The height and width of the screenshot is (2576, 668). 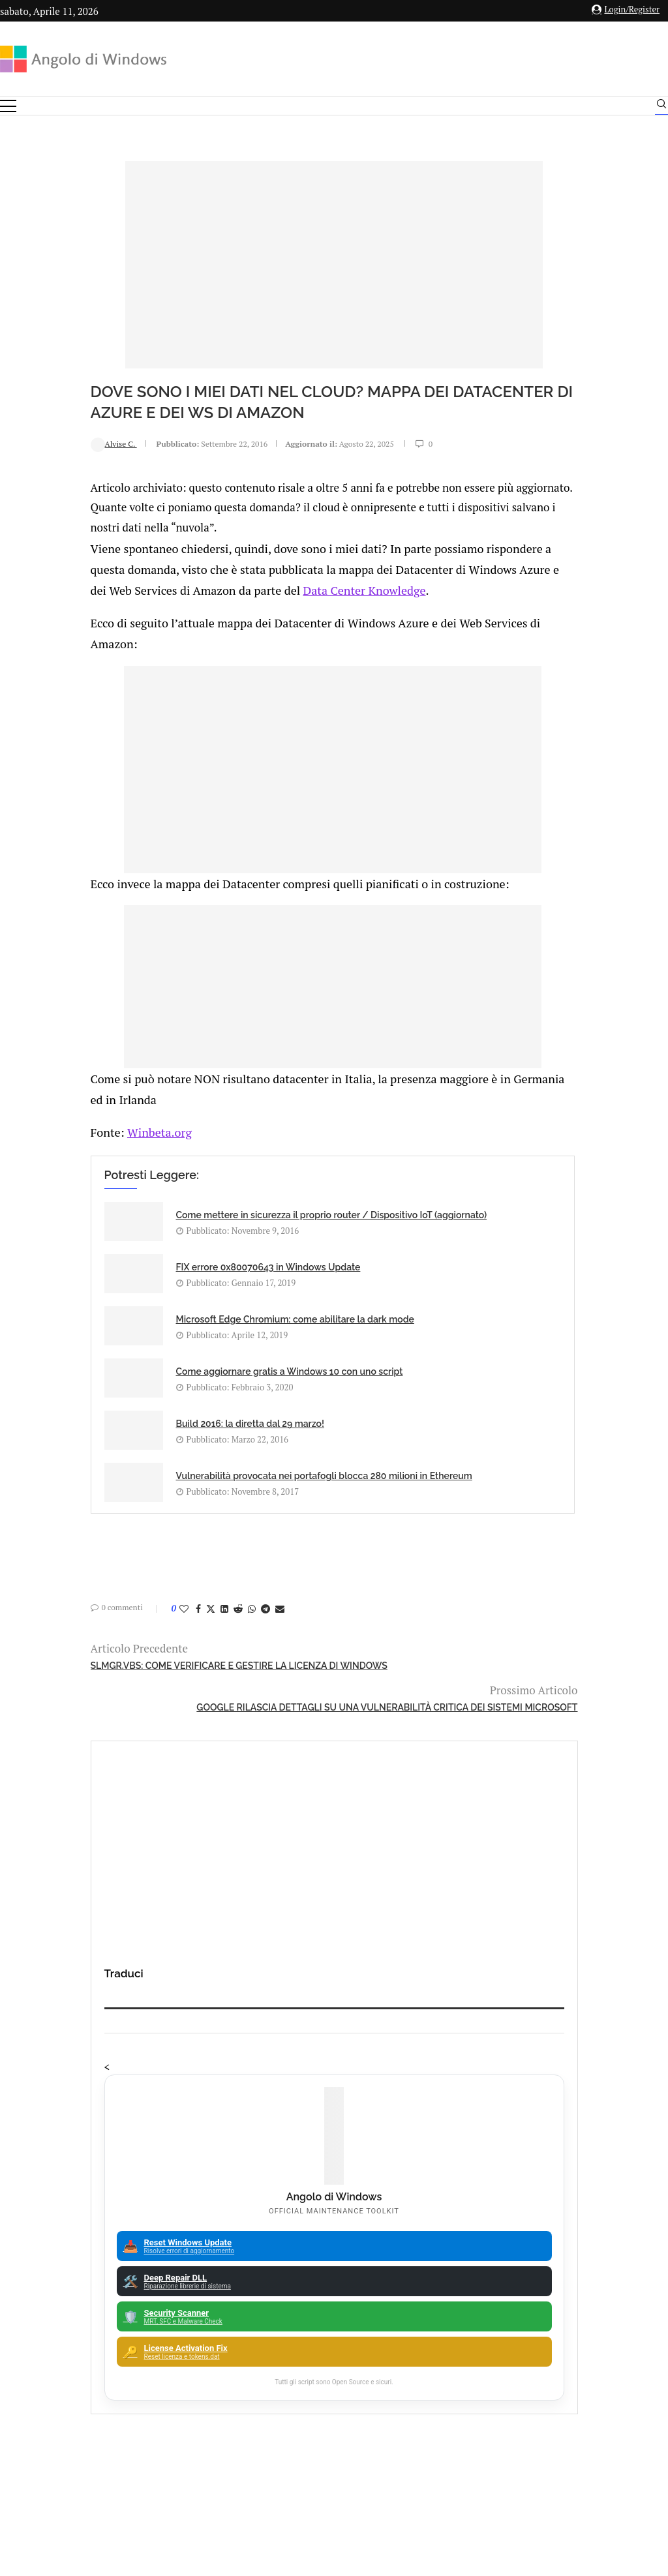 I want to click on ESET scopre LightNeuron, la prima backdoor che ha il controllo totale del server di posta Microsoft Exchange, so click(x=537, y=1869).